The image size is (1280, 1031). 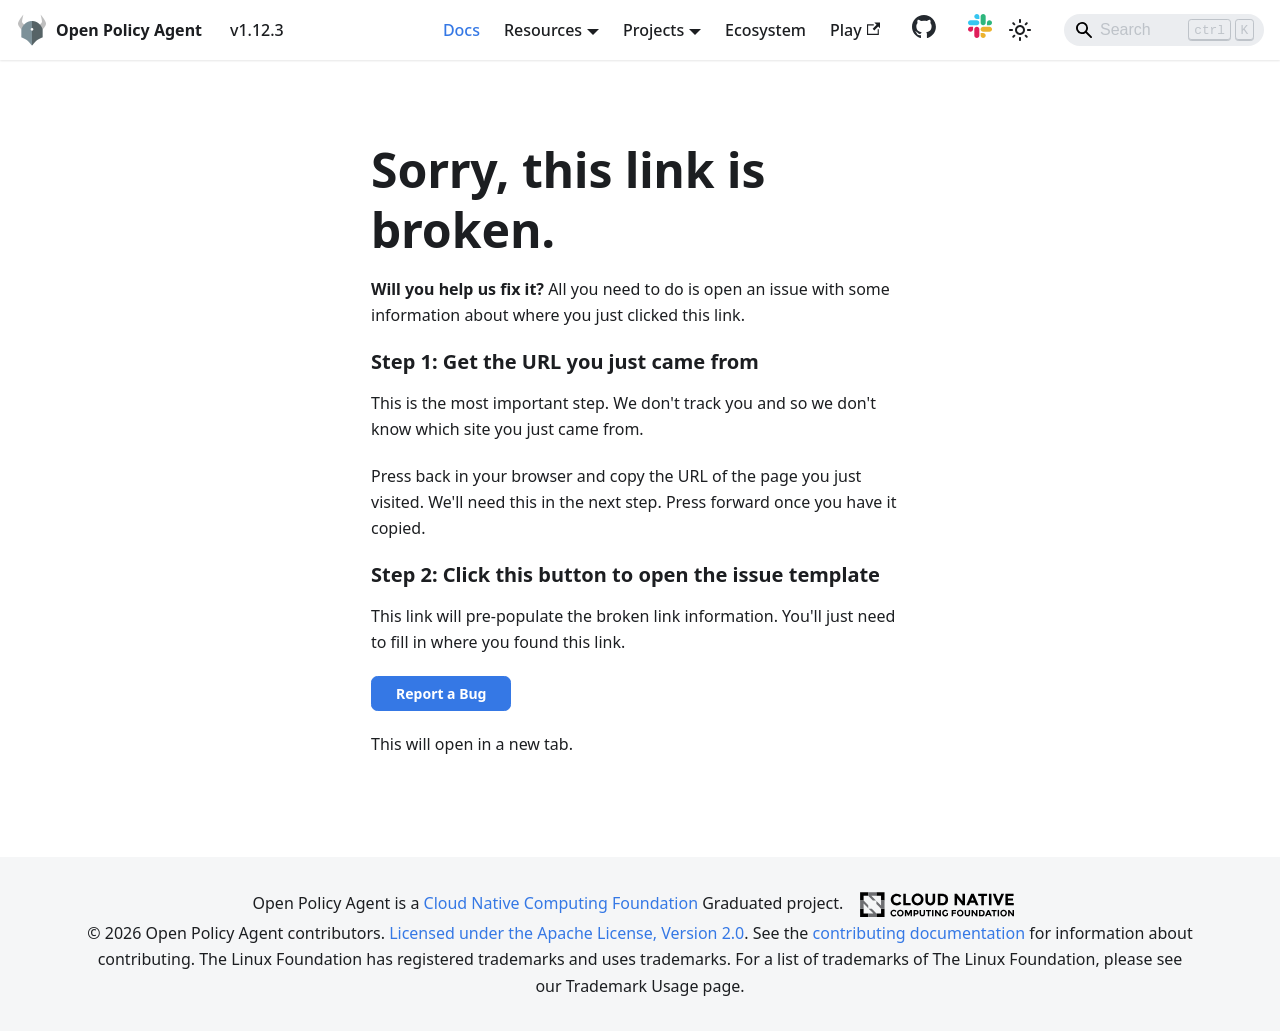 I want to click on Licensed under the Apache License, Version 2.0, so click(x=566, y=933).